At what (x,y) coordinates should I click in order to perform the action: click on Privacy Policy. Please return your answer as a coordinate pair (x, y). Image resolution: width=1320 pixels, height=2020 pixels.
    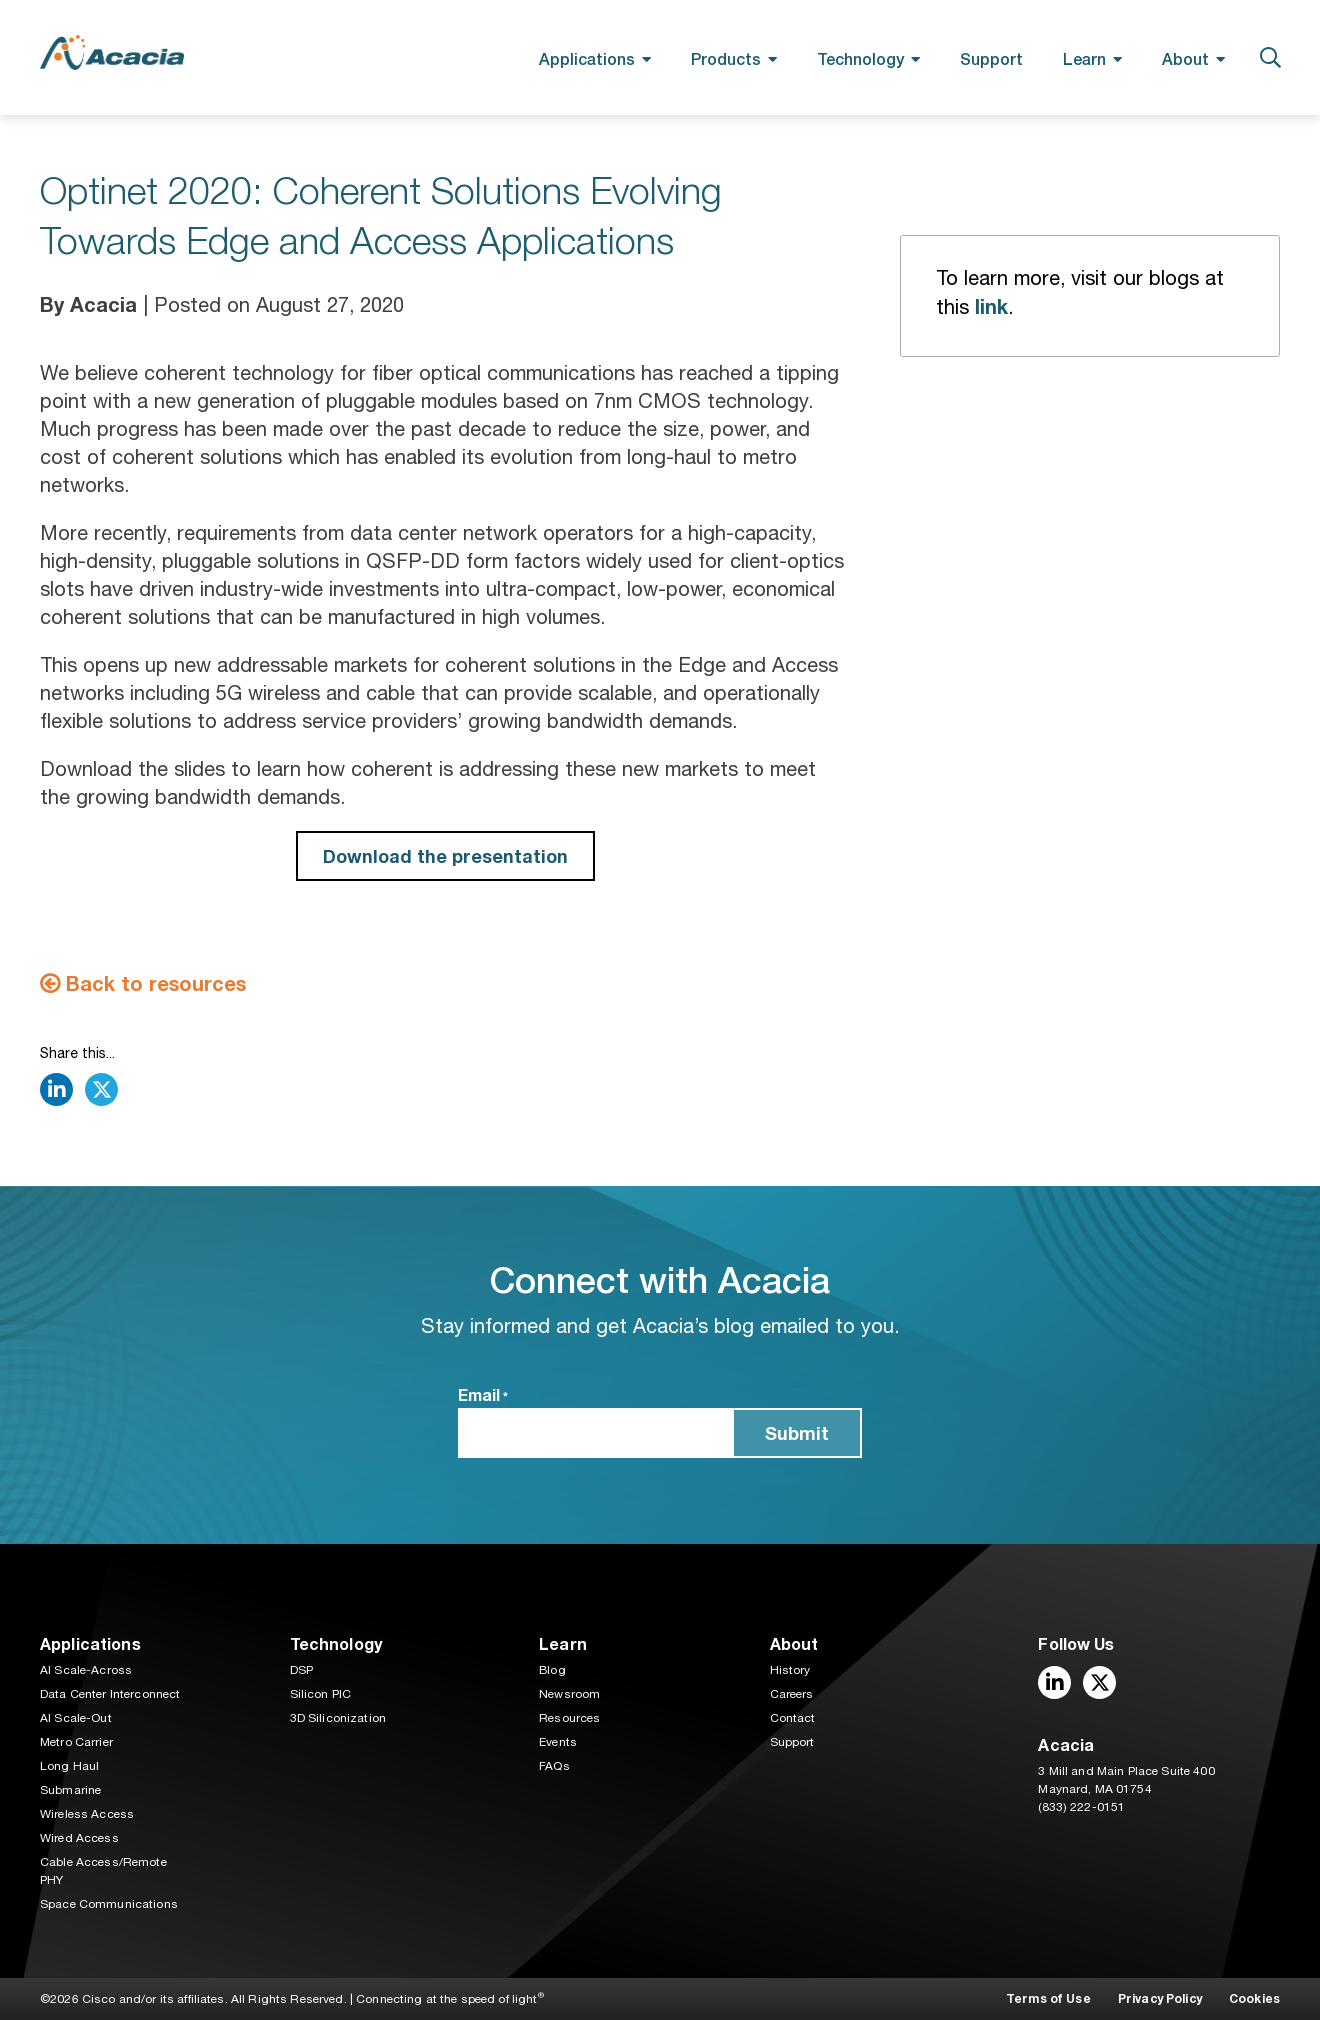
    Looking at the image, I should click on (1160, 1998).